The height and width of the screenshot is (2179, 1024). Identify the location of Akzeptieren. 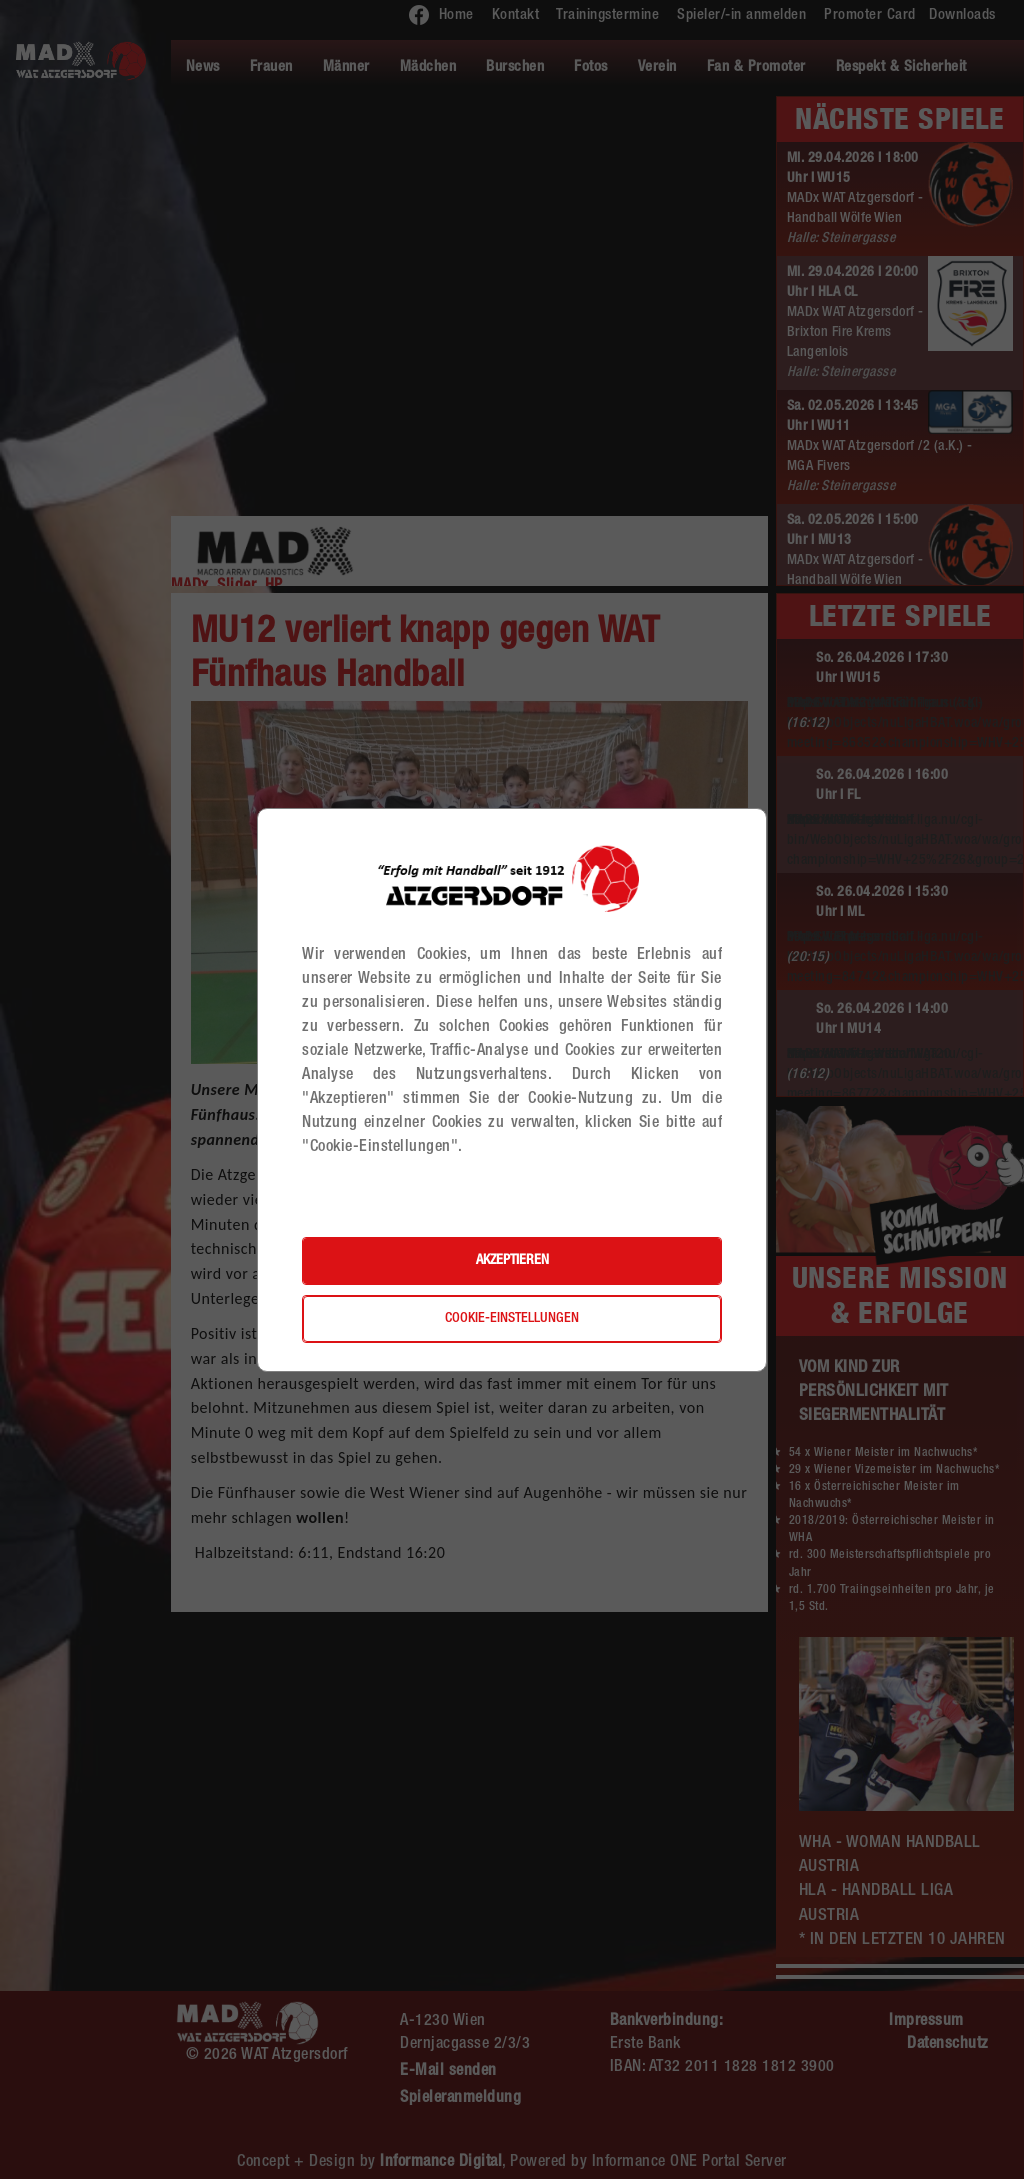
(512, 1261).